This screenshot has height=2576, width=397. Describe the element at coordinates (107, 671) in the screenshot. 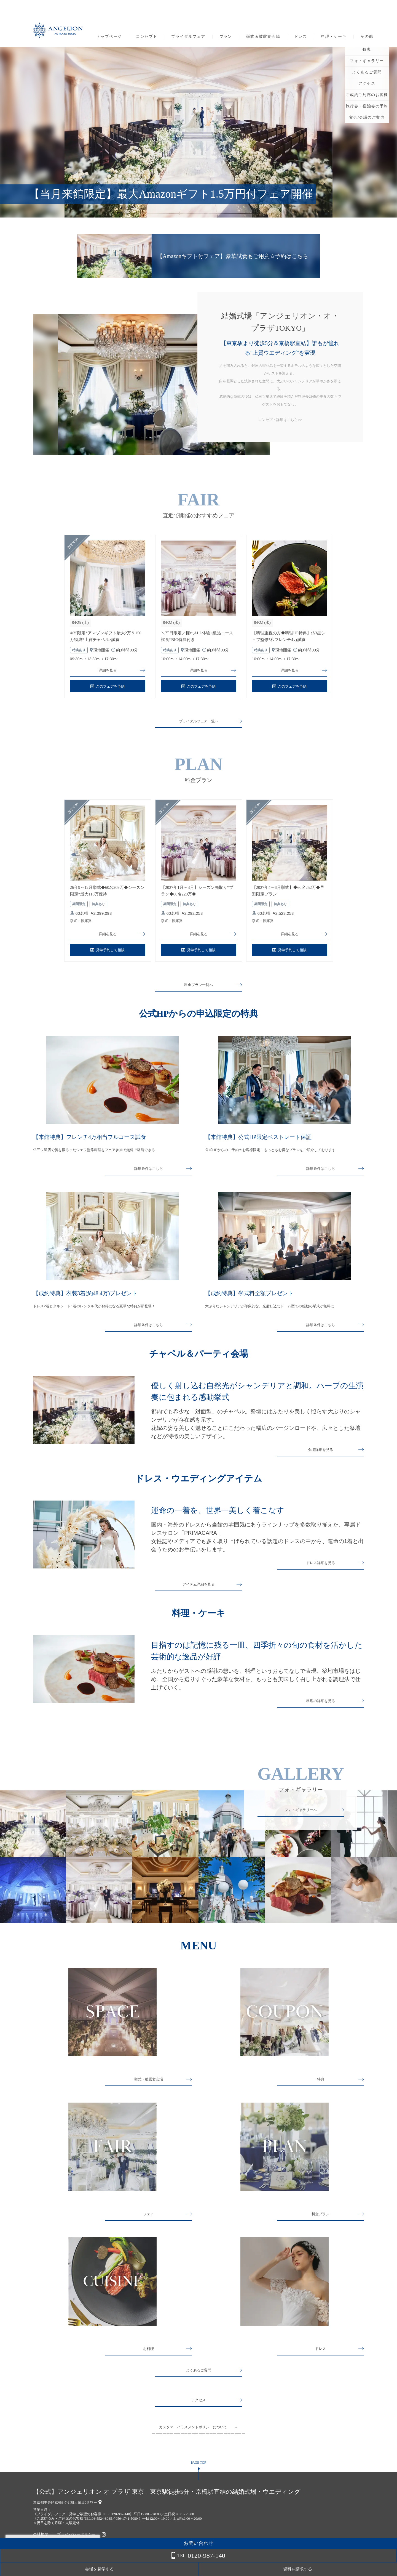

I see `詳細を見る` at that location.